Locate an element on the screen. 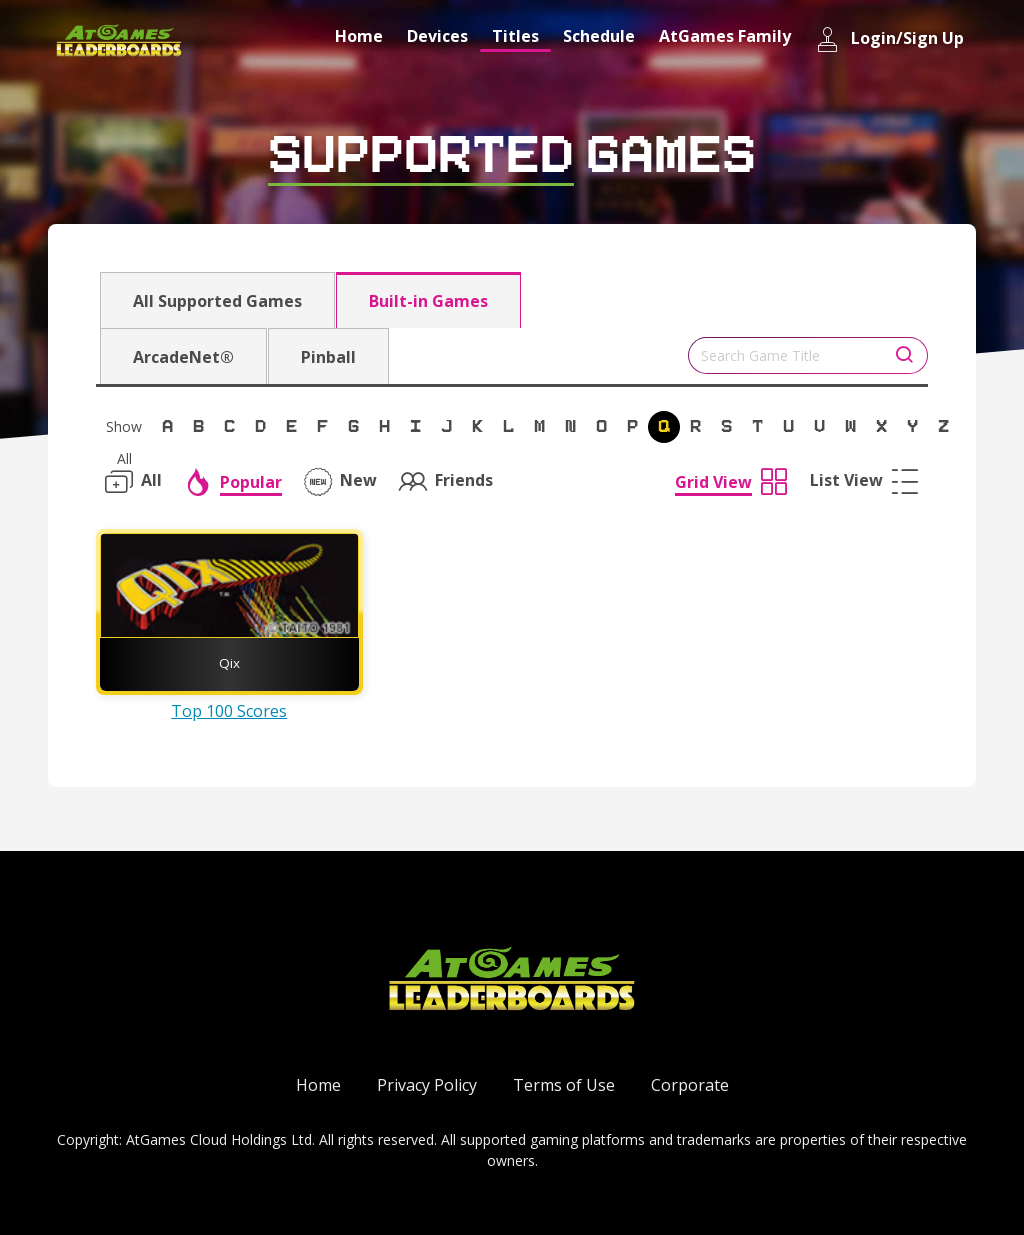  Top 100 Scores is located at coordinates (229, 711).